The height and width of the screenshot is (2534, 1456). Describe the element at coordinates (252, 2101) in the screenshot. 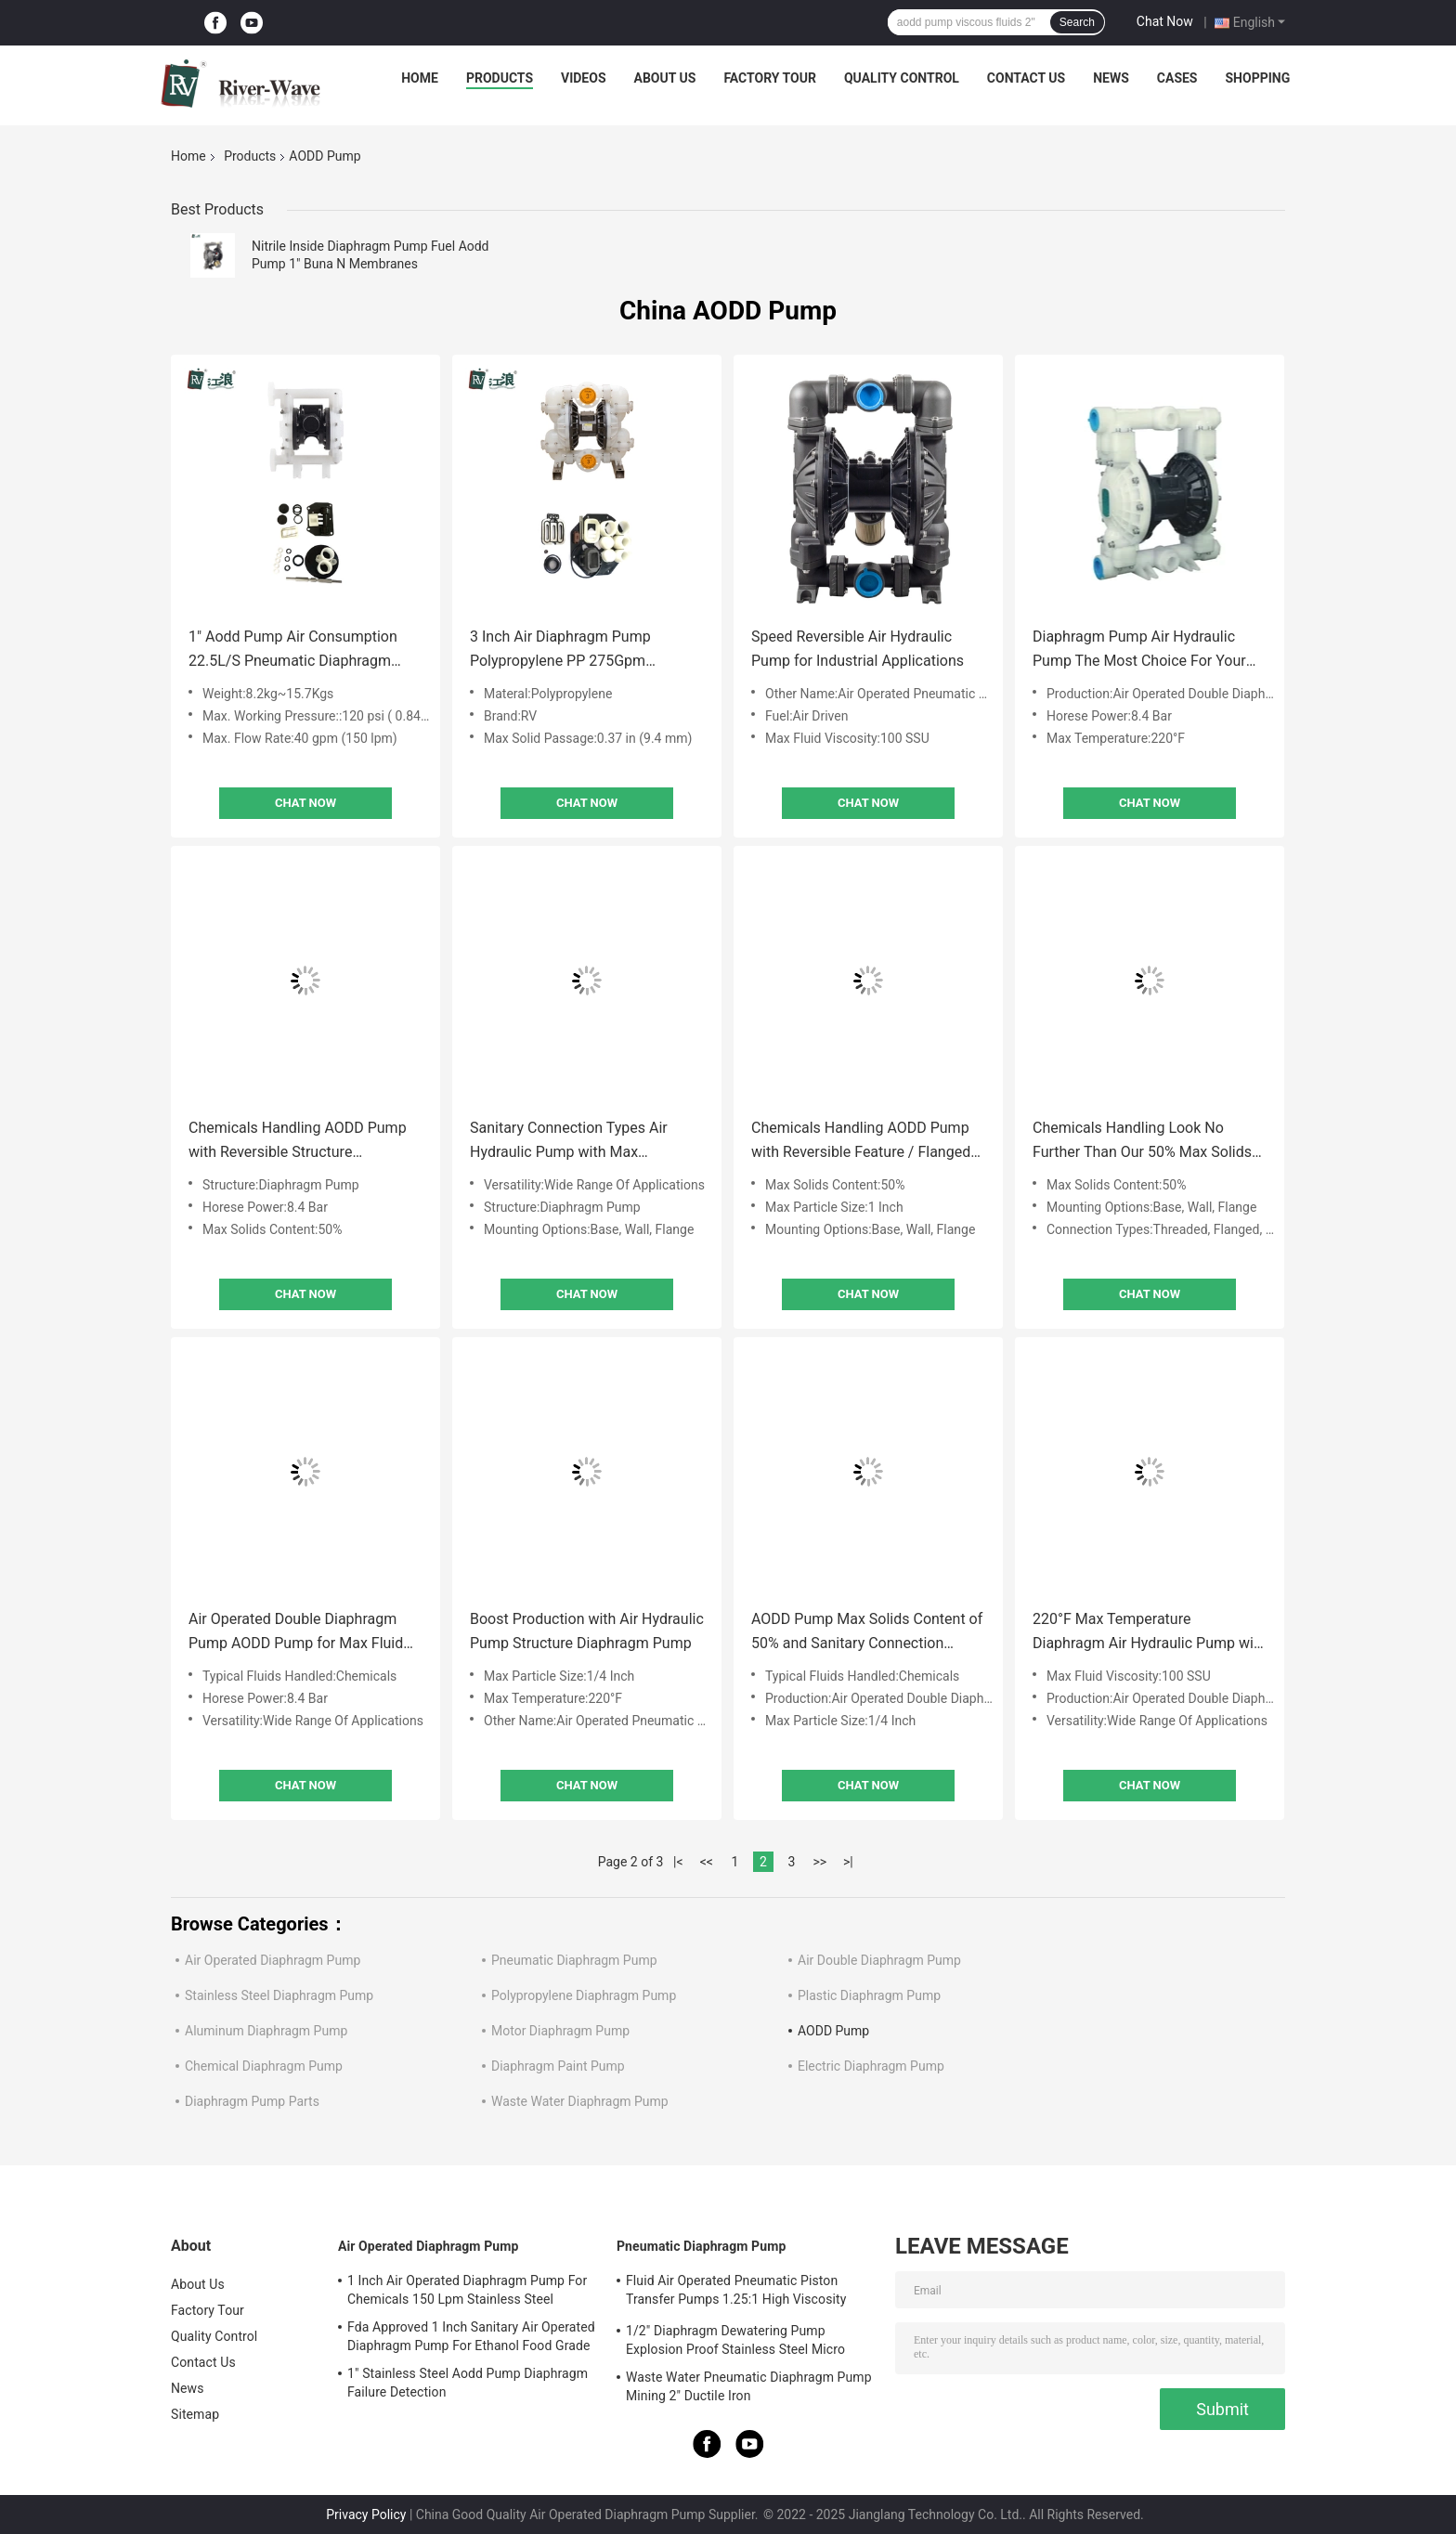

I see `Diaphragm Pump Parts` at that location.